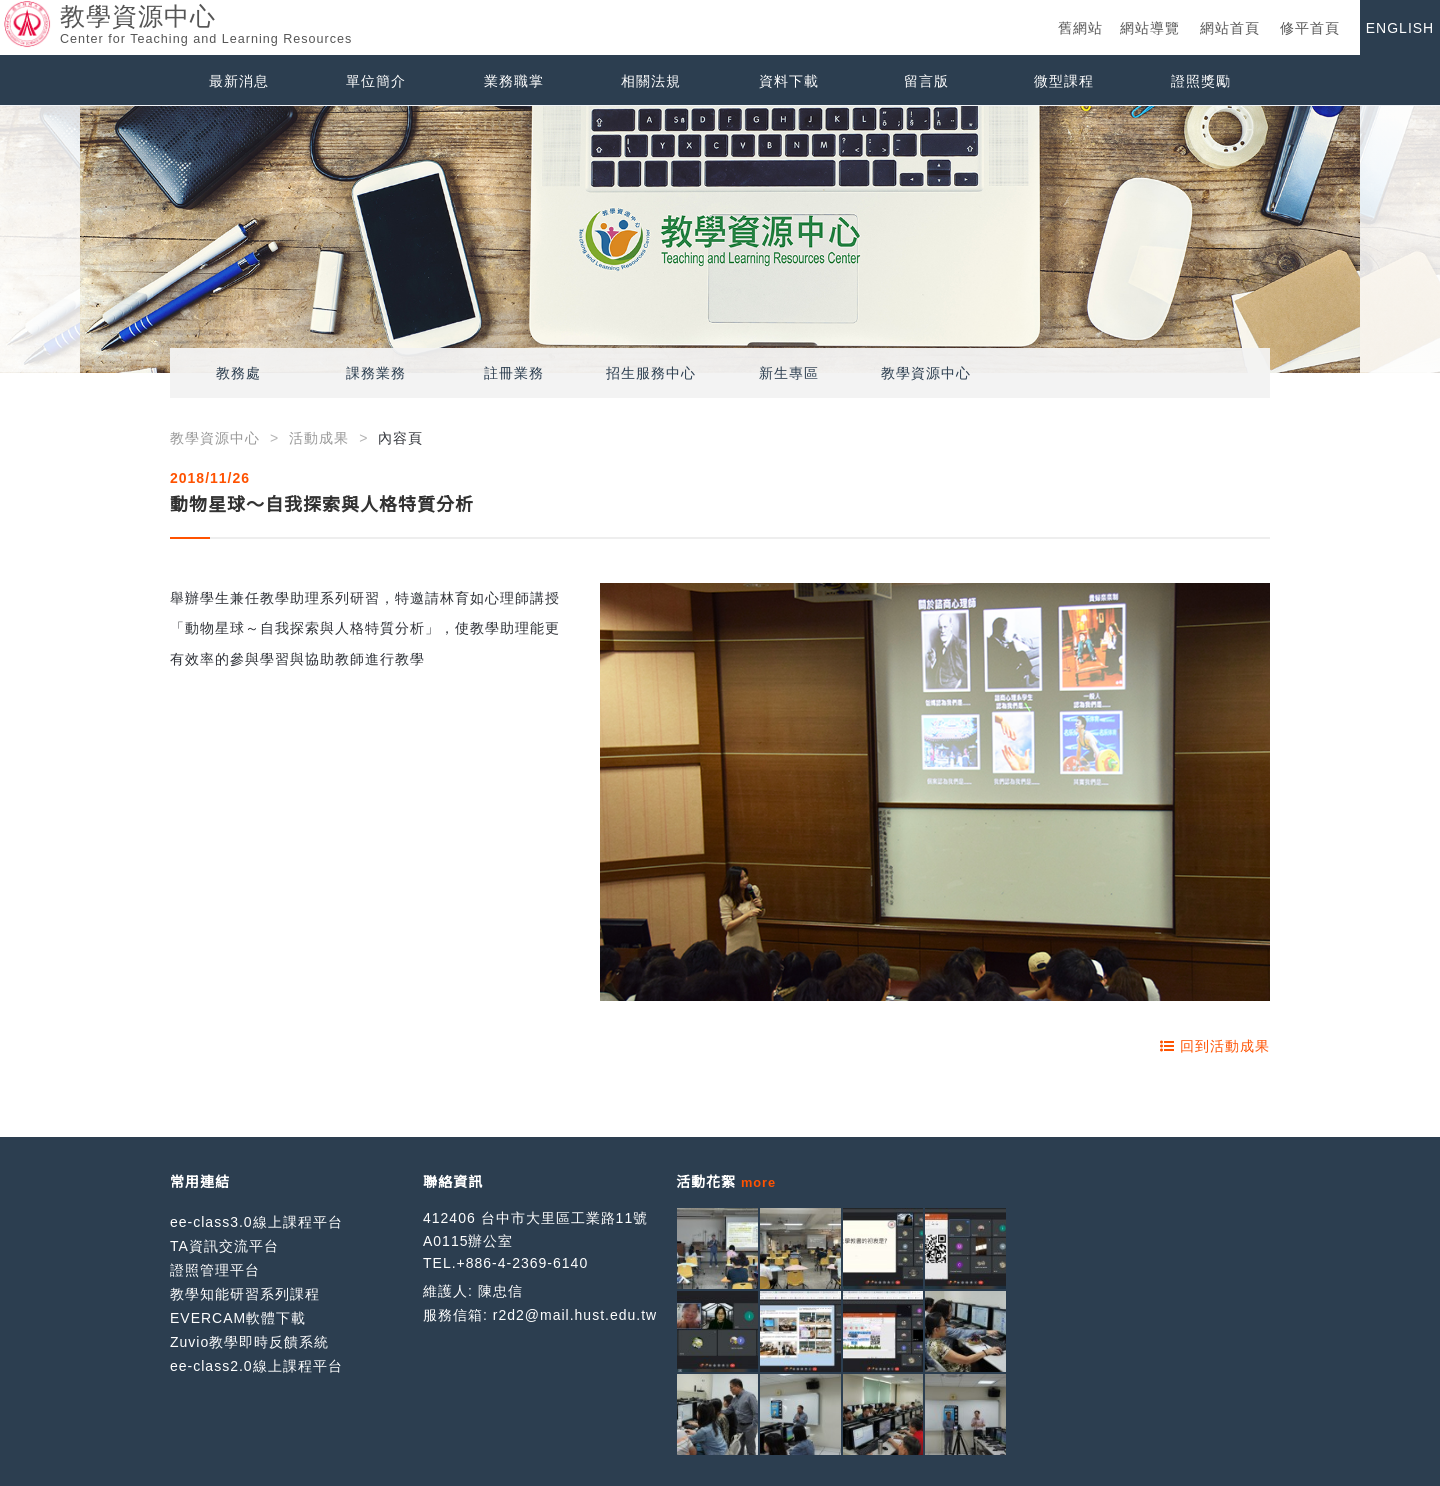 The height and width of the screenshot is (1486, 1440). Describe the element at coordinates (238, 1318) in the screenshot. I see `EVERCAM軟體下載` at that location.